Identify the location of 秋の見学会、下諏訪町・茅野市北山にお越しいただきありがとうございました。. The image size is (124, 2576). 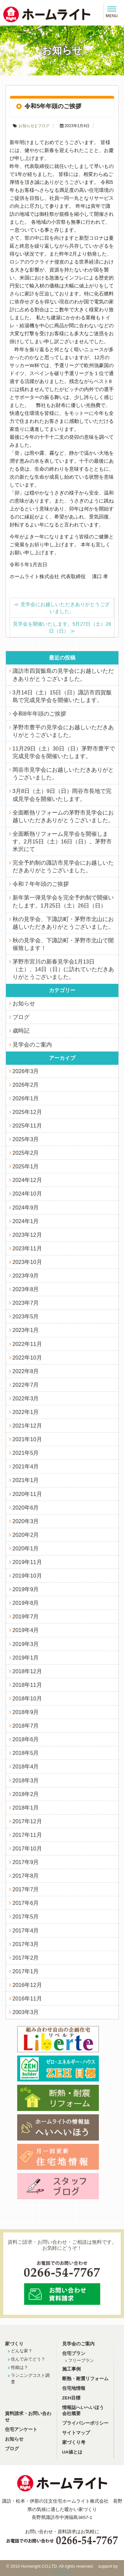
(63, 923).